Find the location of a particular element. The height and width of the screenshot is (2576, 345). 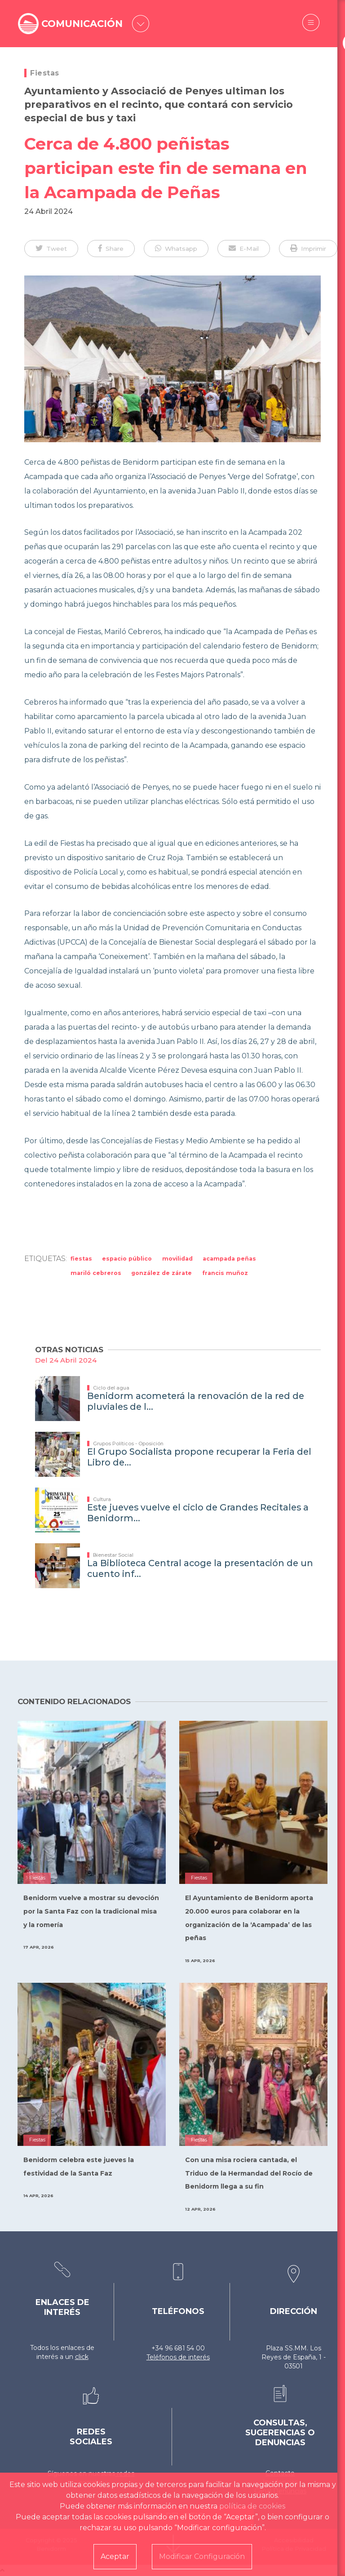

acampada peñas is located at coordinates (229, 1258).